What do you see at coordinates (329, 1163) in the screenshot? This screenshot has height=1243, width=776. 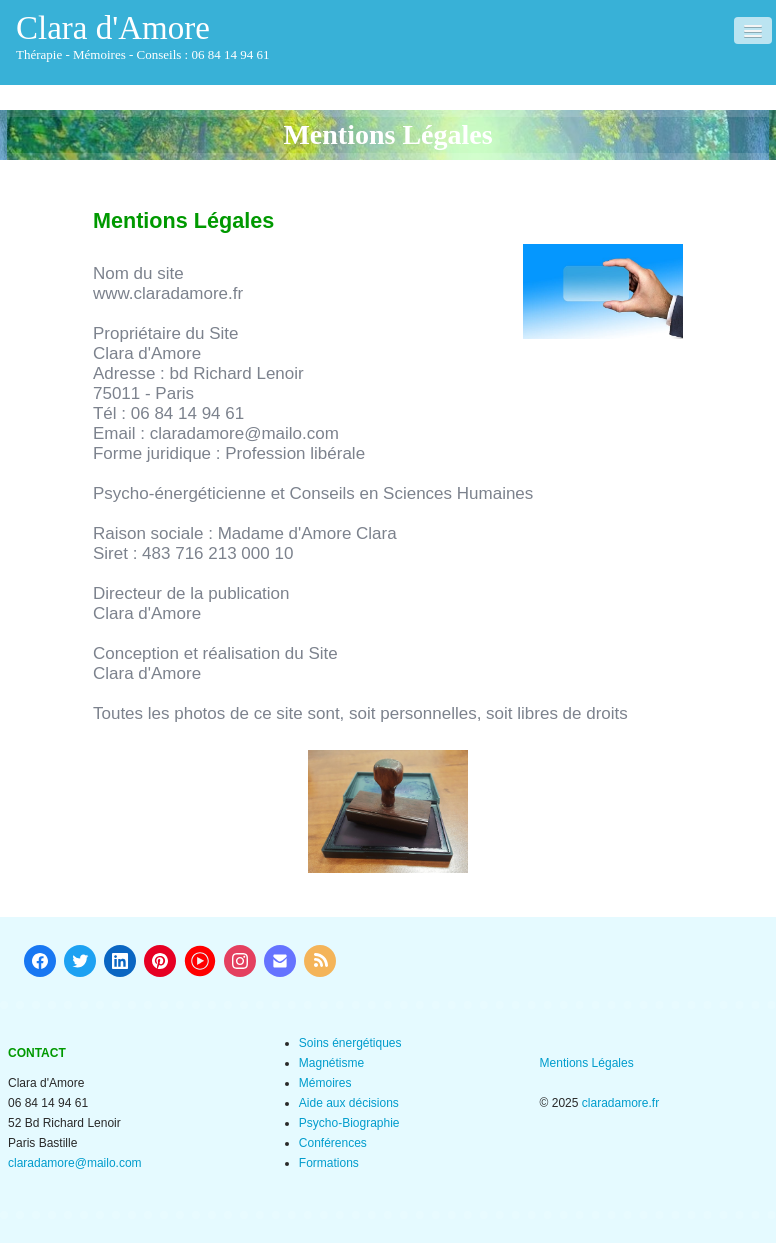 I see `Formations` at bounding box center [329, 1163].